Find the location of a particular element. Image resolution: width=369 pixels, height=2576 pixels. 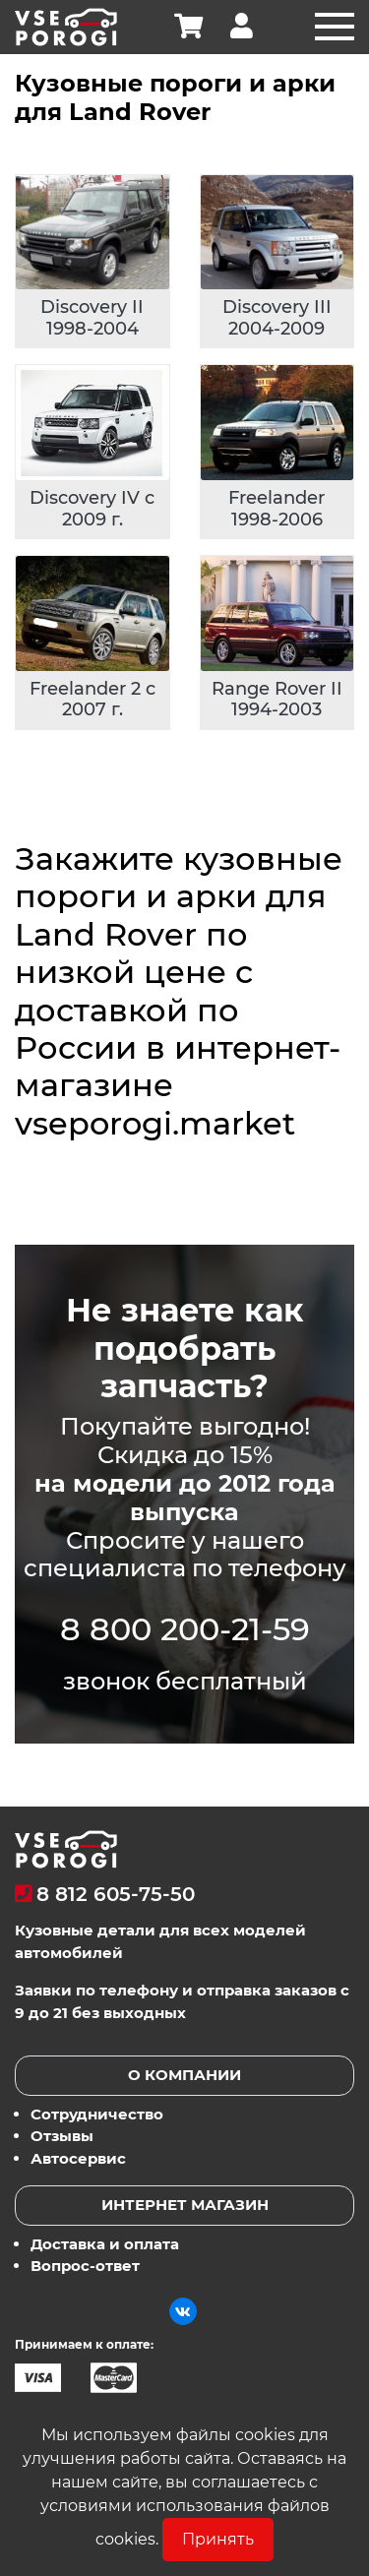

8 800 200-21-59 is located at coordinates (185, 1629).